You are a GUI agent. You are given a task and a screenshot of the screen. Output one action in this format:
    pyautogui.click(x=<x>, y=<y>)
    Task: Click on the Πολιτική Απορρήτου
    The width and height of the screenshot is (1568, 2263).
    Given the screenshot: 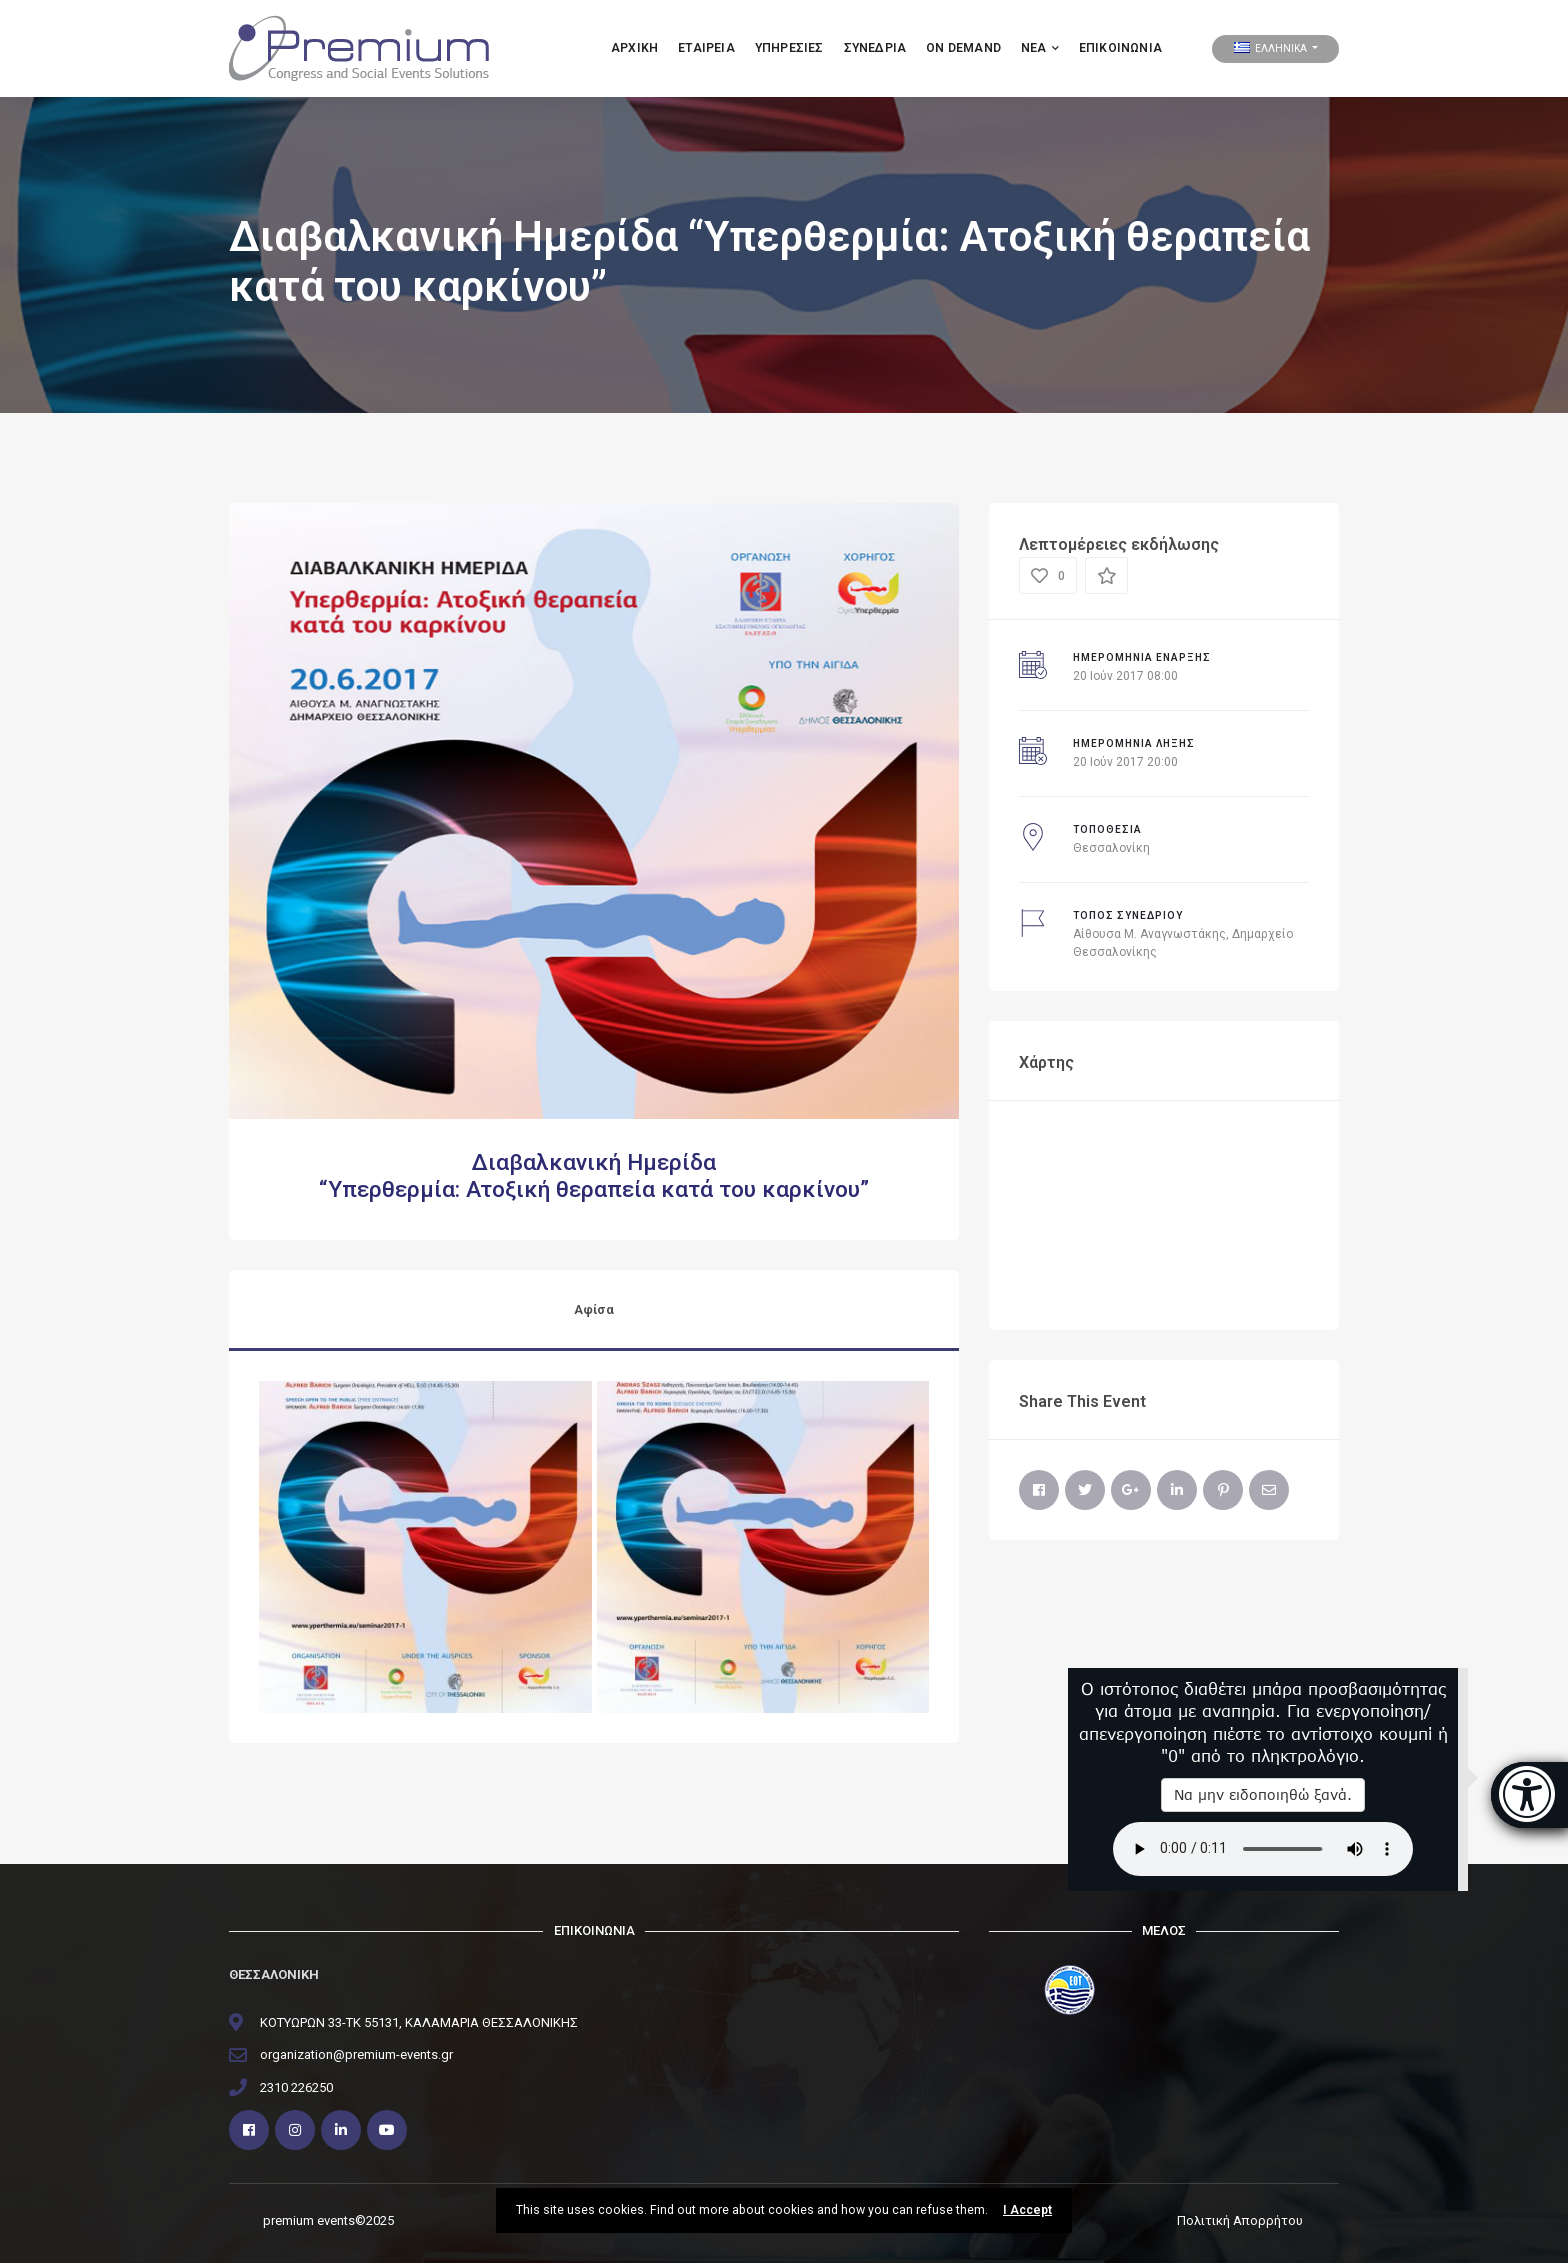 What is the action you would take?
    pyautogui.click(x=1240, y=2220)
    